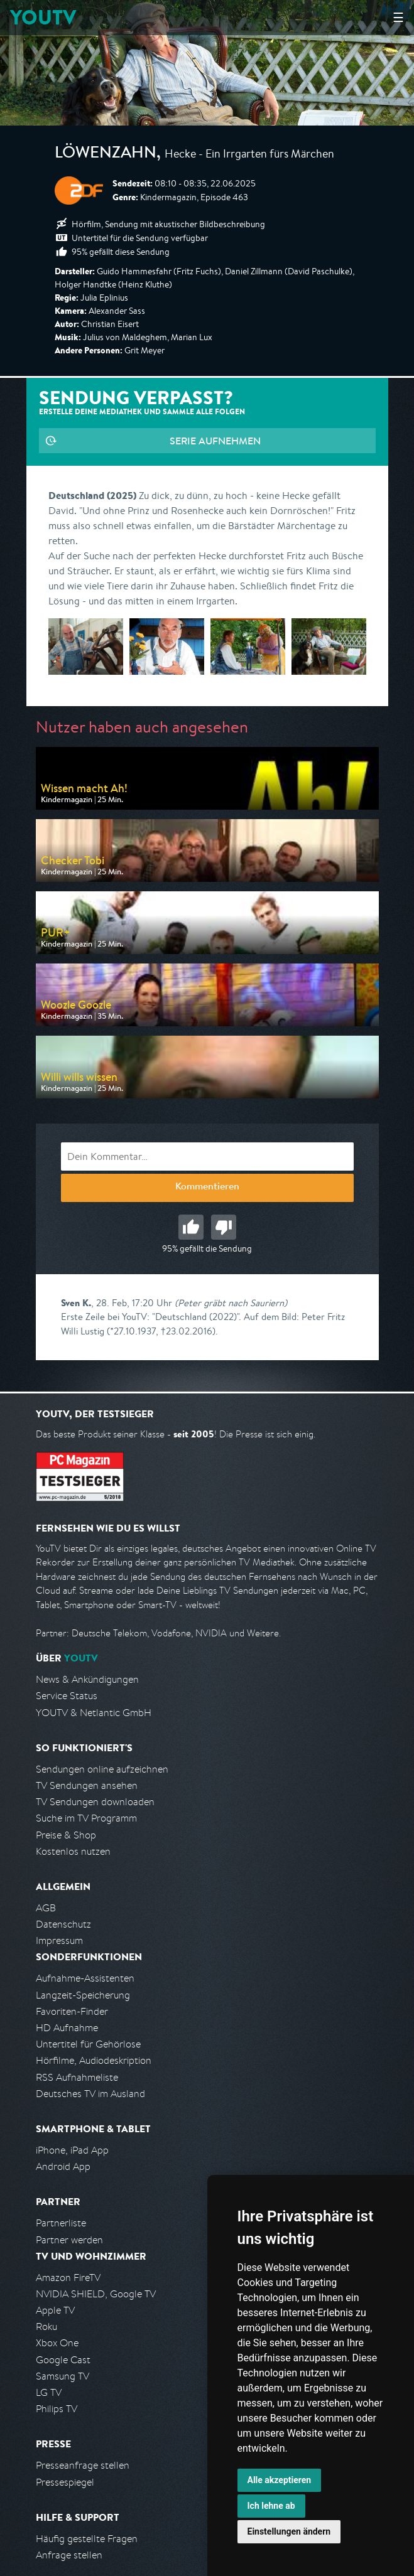  I want to click on Partnerliste, so click(61, 2223).